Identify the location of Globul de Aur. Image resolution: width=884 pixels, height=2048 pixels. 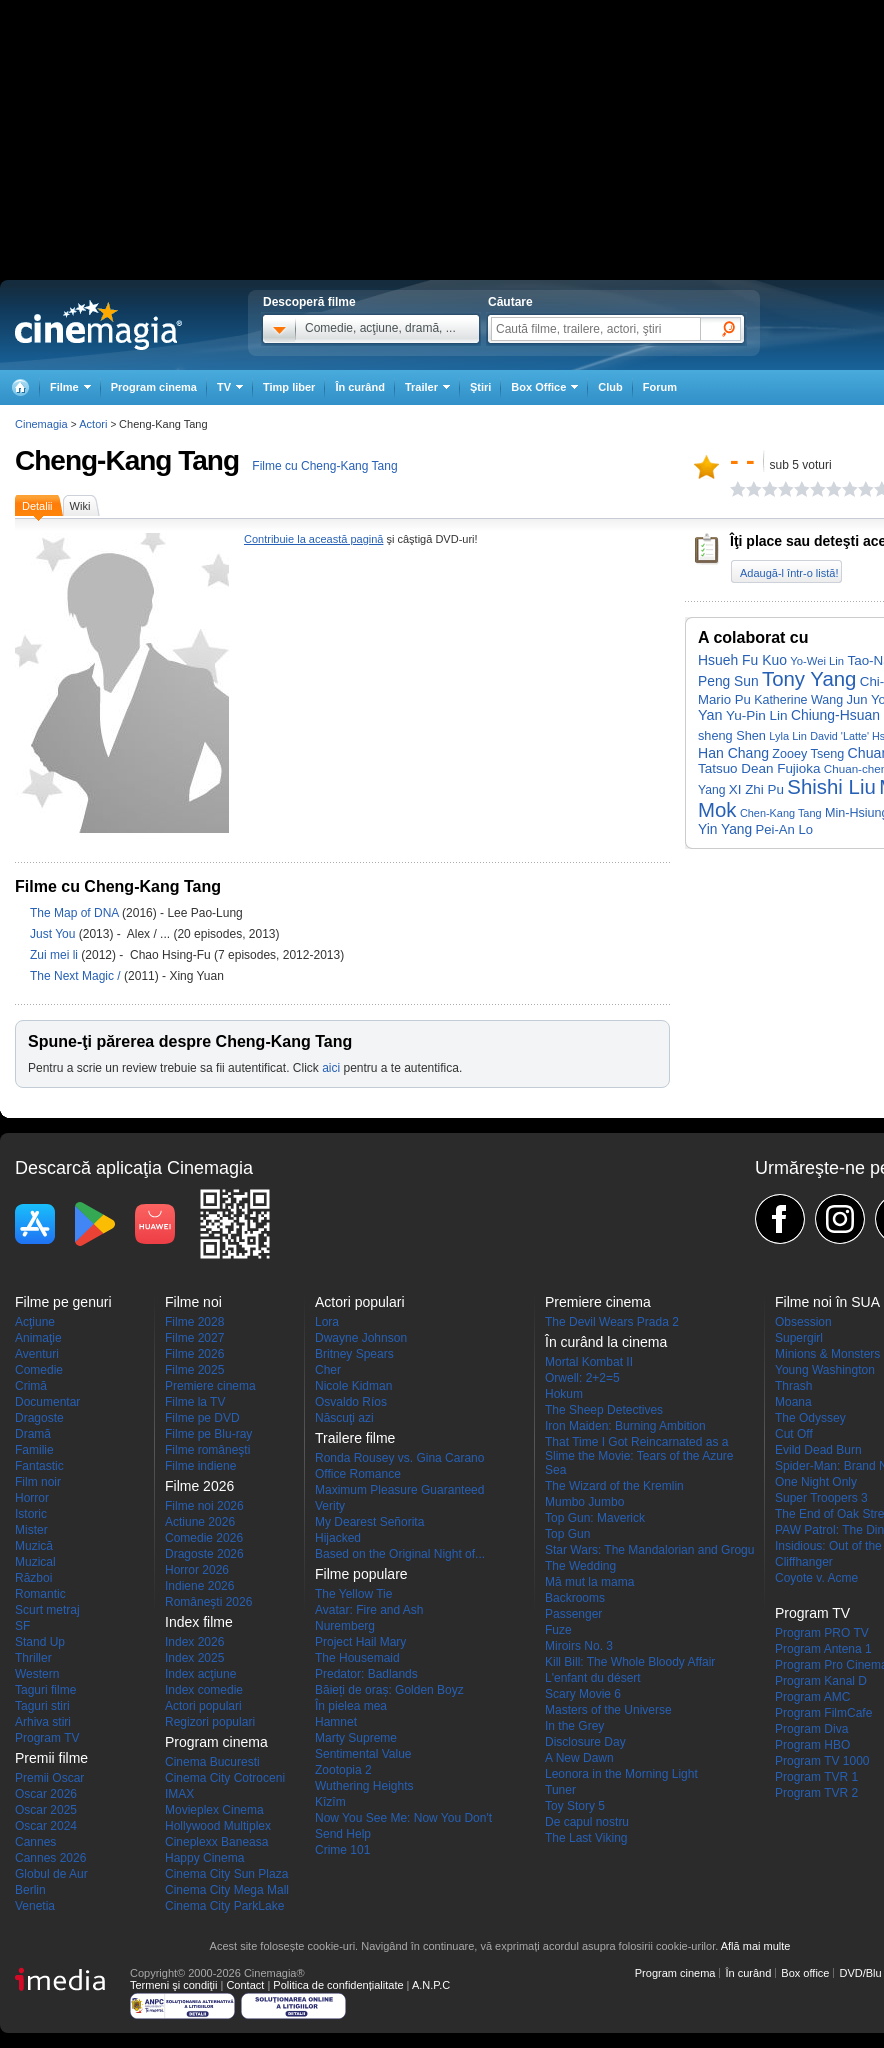
(51, 1874).